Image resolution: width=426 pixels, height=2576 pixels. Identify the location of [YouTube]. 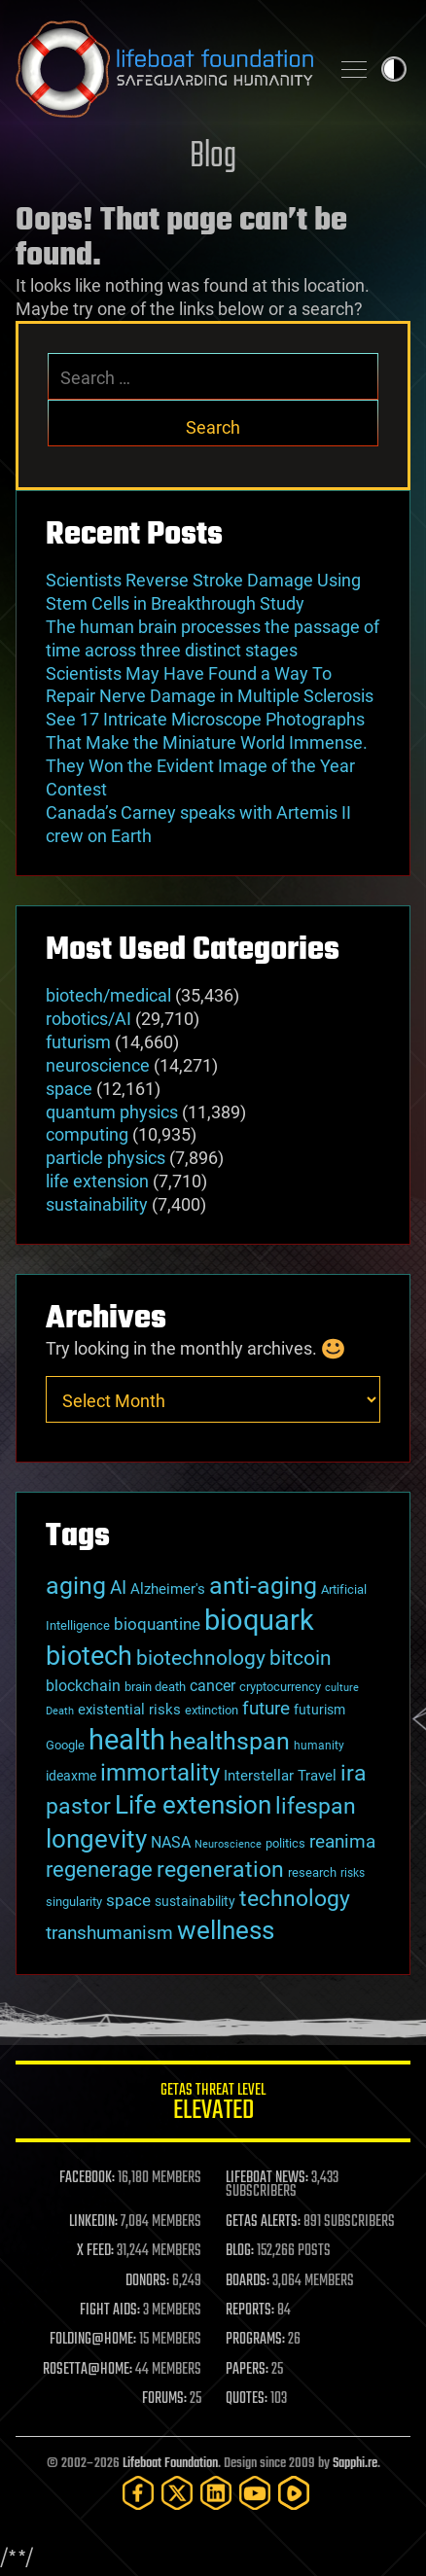
(254, 2493).